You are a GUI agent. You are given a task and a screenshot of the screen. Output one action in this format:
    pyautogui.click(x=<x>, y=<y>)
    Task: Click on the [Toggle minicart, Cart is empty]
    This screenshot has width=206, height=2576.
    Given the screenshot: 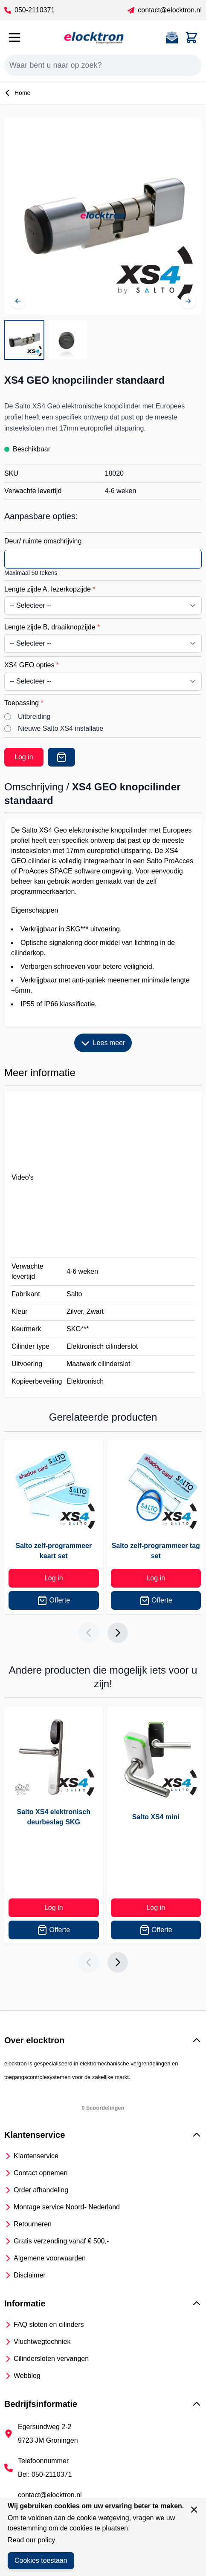 What is the action you would take?
    pyautogui.click(x=191, y=37)
    